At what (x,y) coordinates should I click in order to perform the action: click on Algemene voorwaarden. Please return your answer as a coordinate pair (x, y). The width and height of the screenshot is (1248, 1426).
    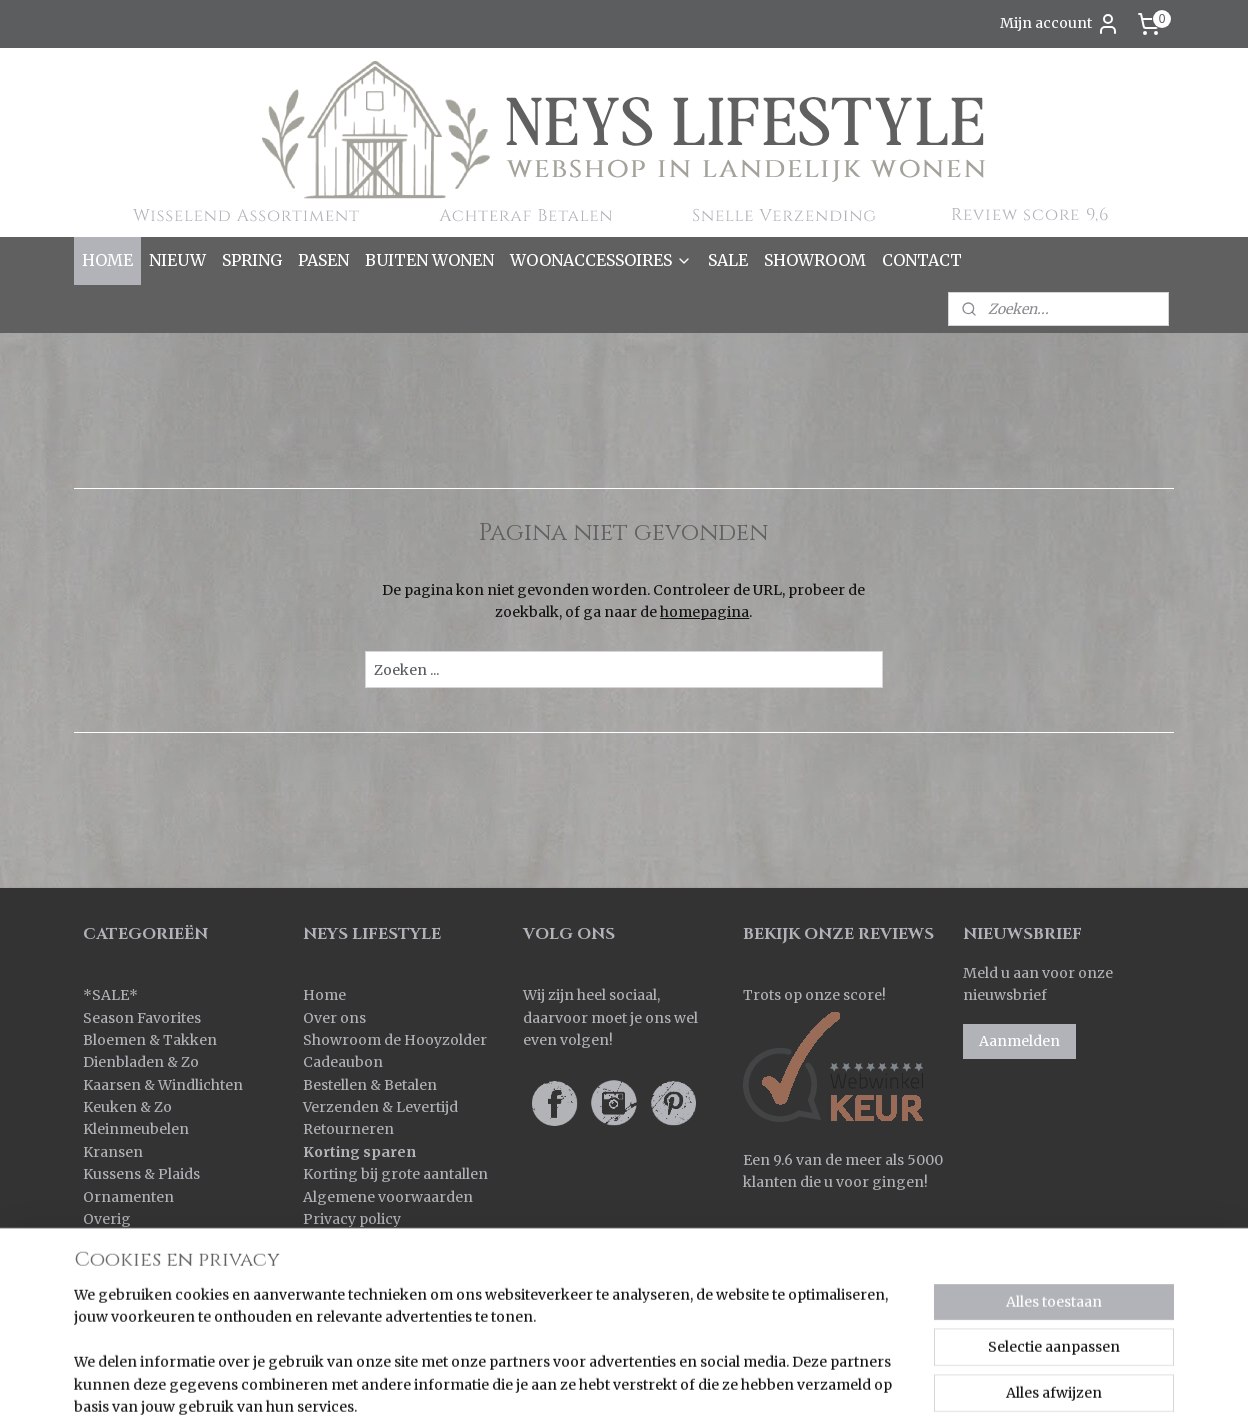
    Looking at the image, I should click on (388, 1197).